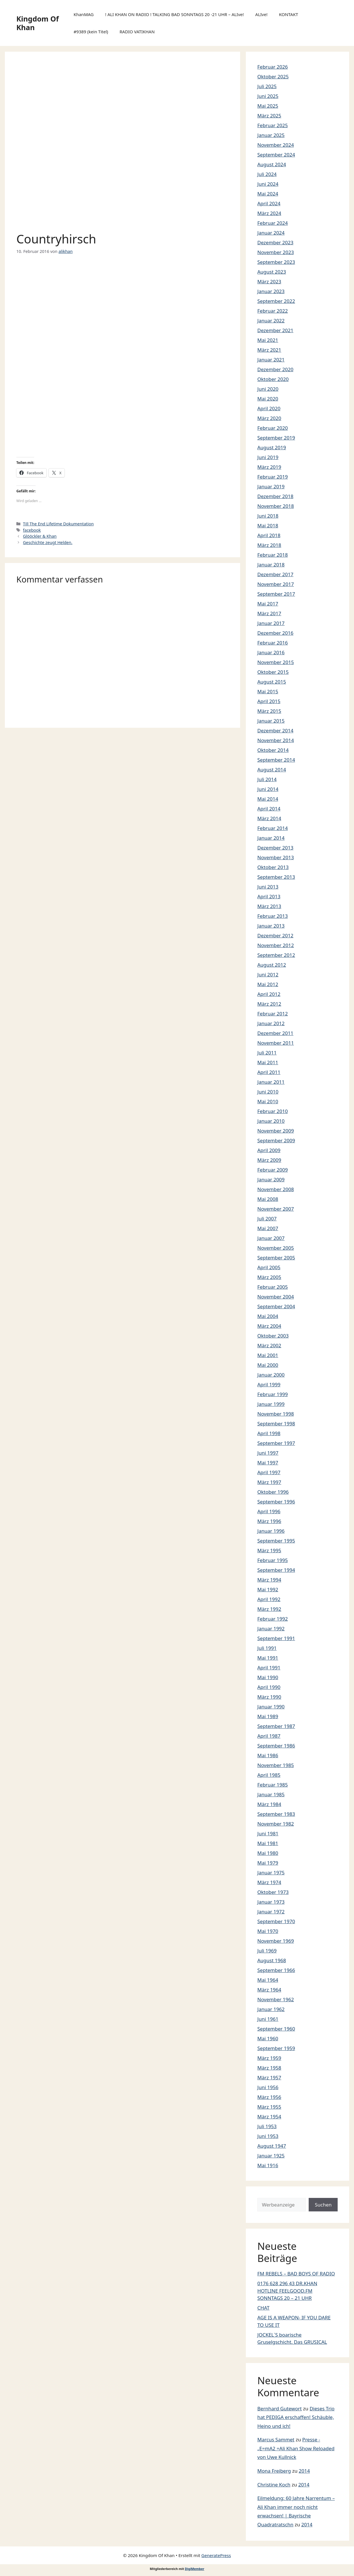  Describe the element at coordinates (267, 340) in the screenshot. I see `Mai 2021` at that location.